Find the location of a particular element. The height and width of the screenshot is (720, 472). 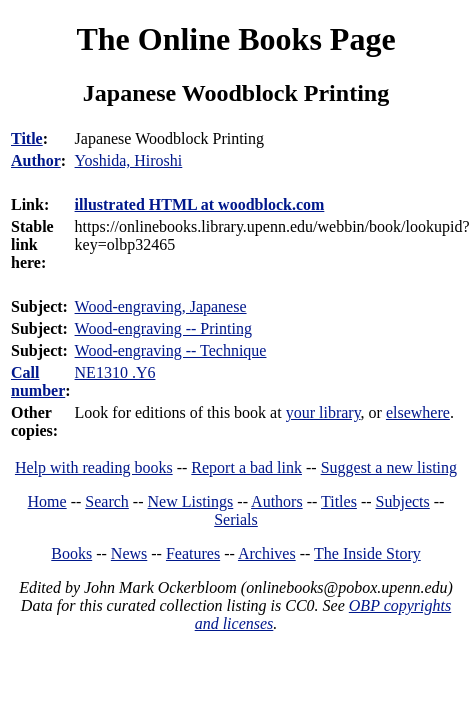

elsewhere is located at coordinates (418, 412).